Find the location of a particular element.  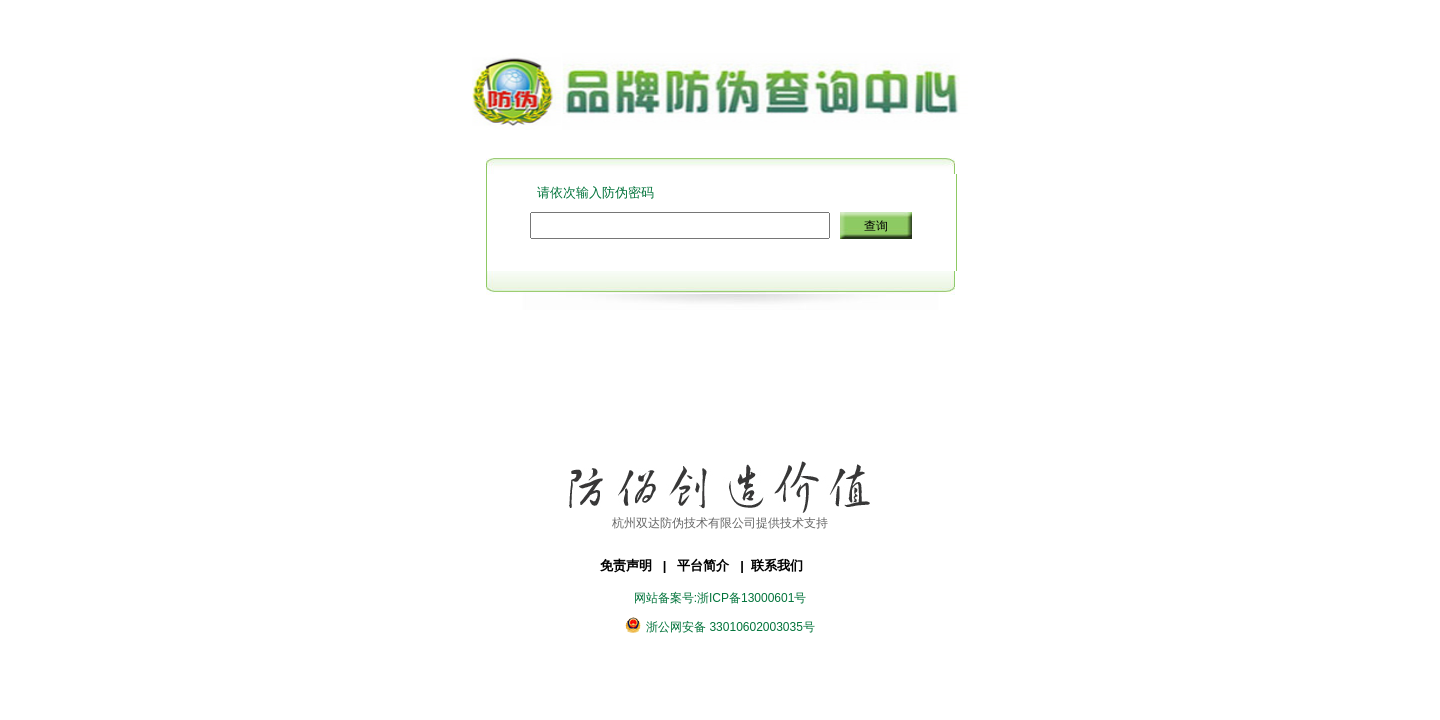

网站备案号:浙ICP备13000601号 is located at coordinates (720, 598).